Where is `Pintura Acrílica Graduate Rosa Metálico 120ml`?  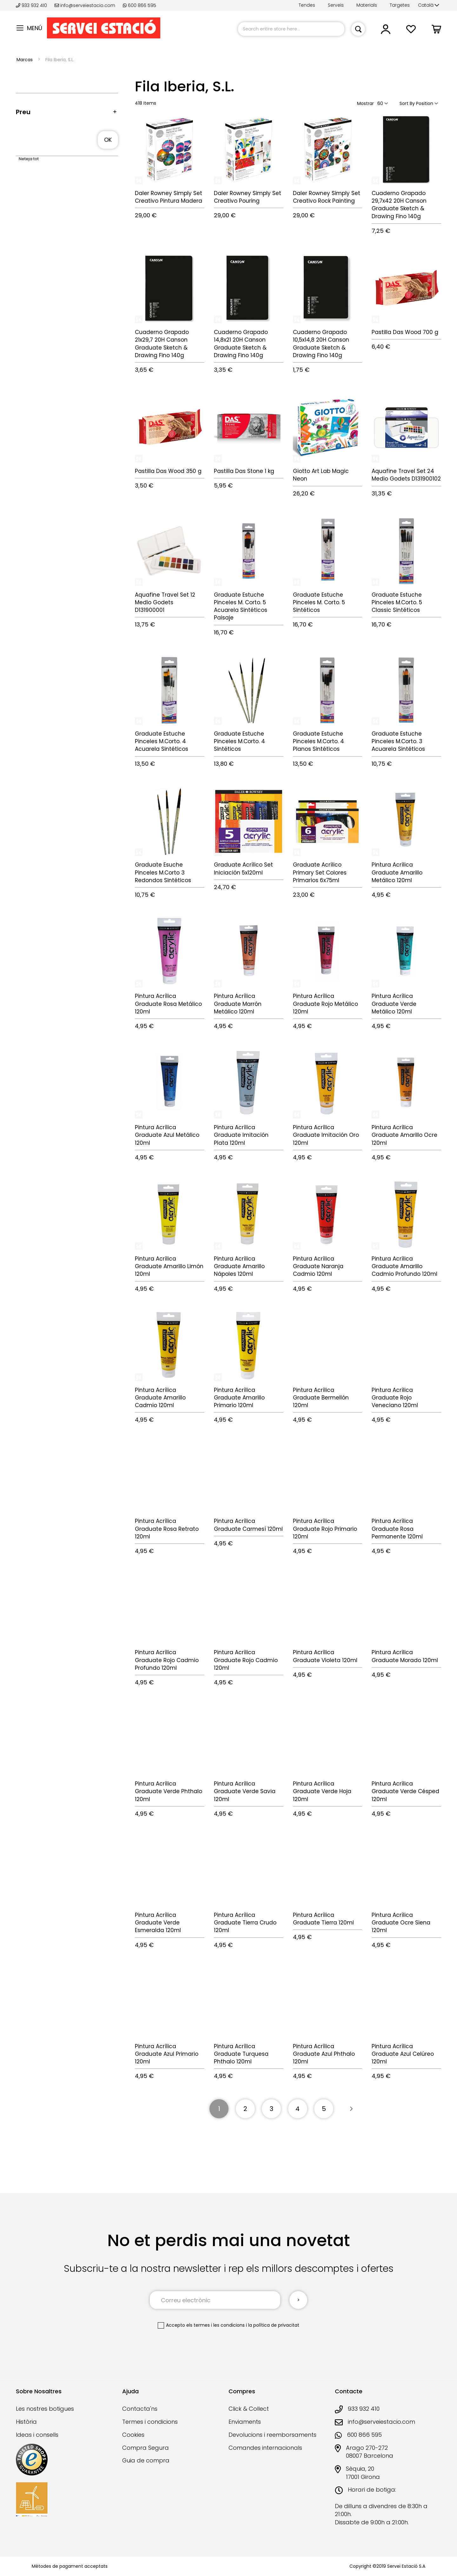 Pintura Acrílica Graduate Rosa Metálico 120ml is located at coordinates (168, 1003).